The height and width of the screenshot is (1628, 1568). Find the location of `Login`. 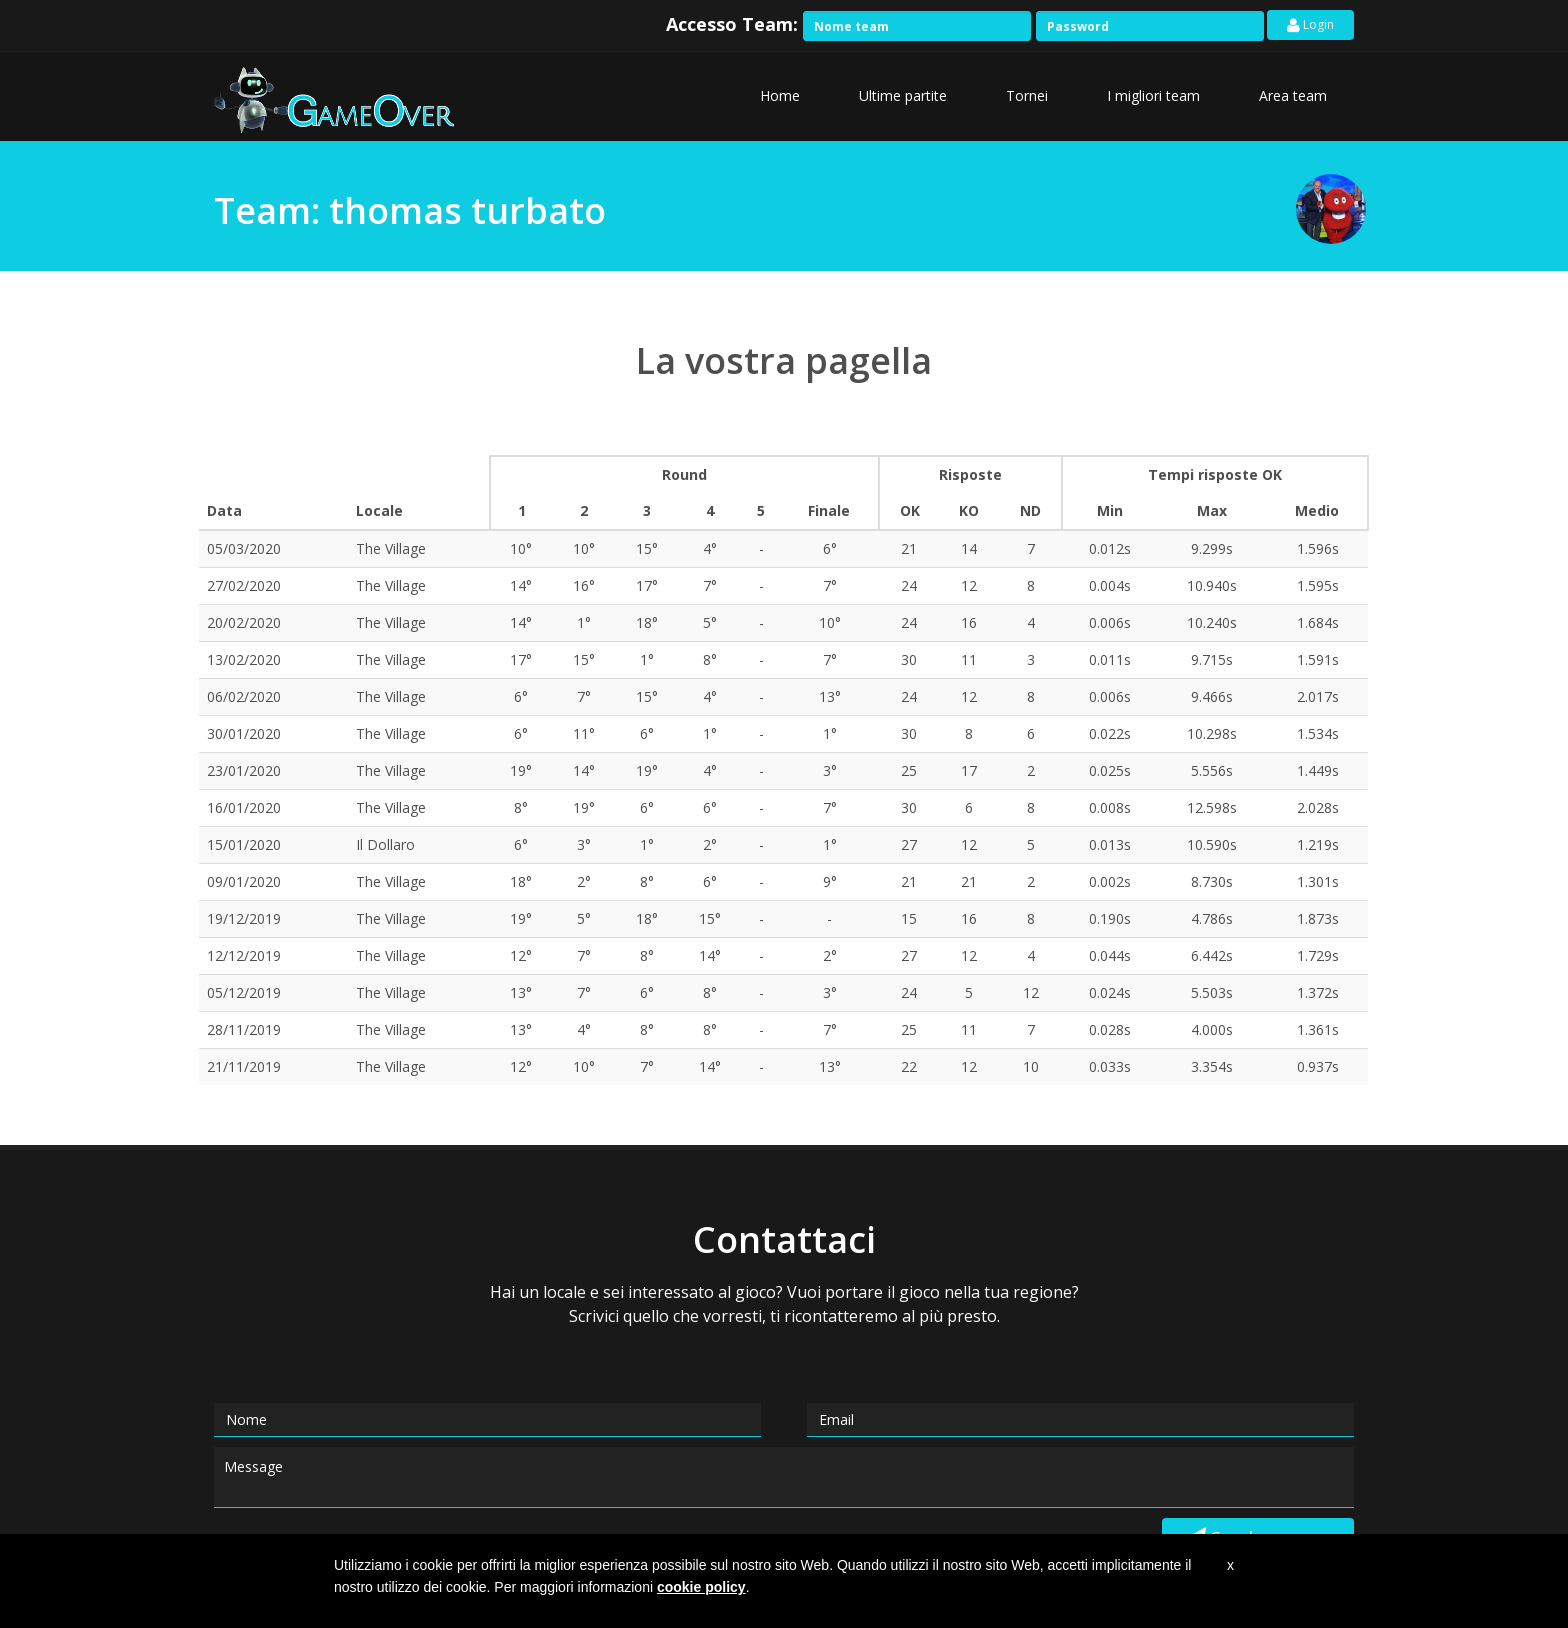

Login is located at coordinates (1310, 26).